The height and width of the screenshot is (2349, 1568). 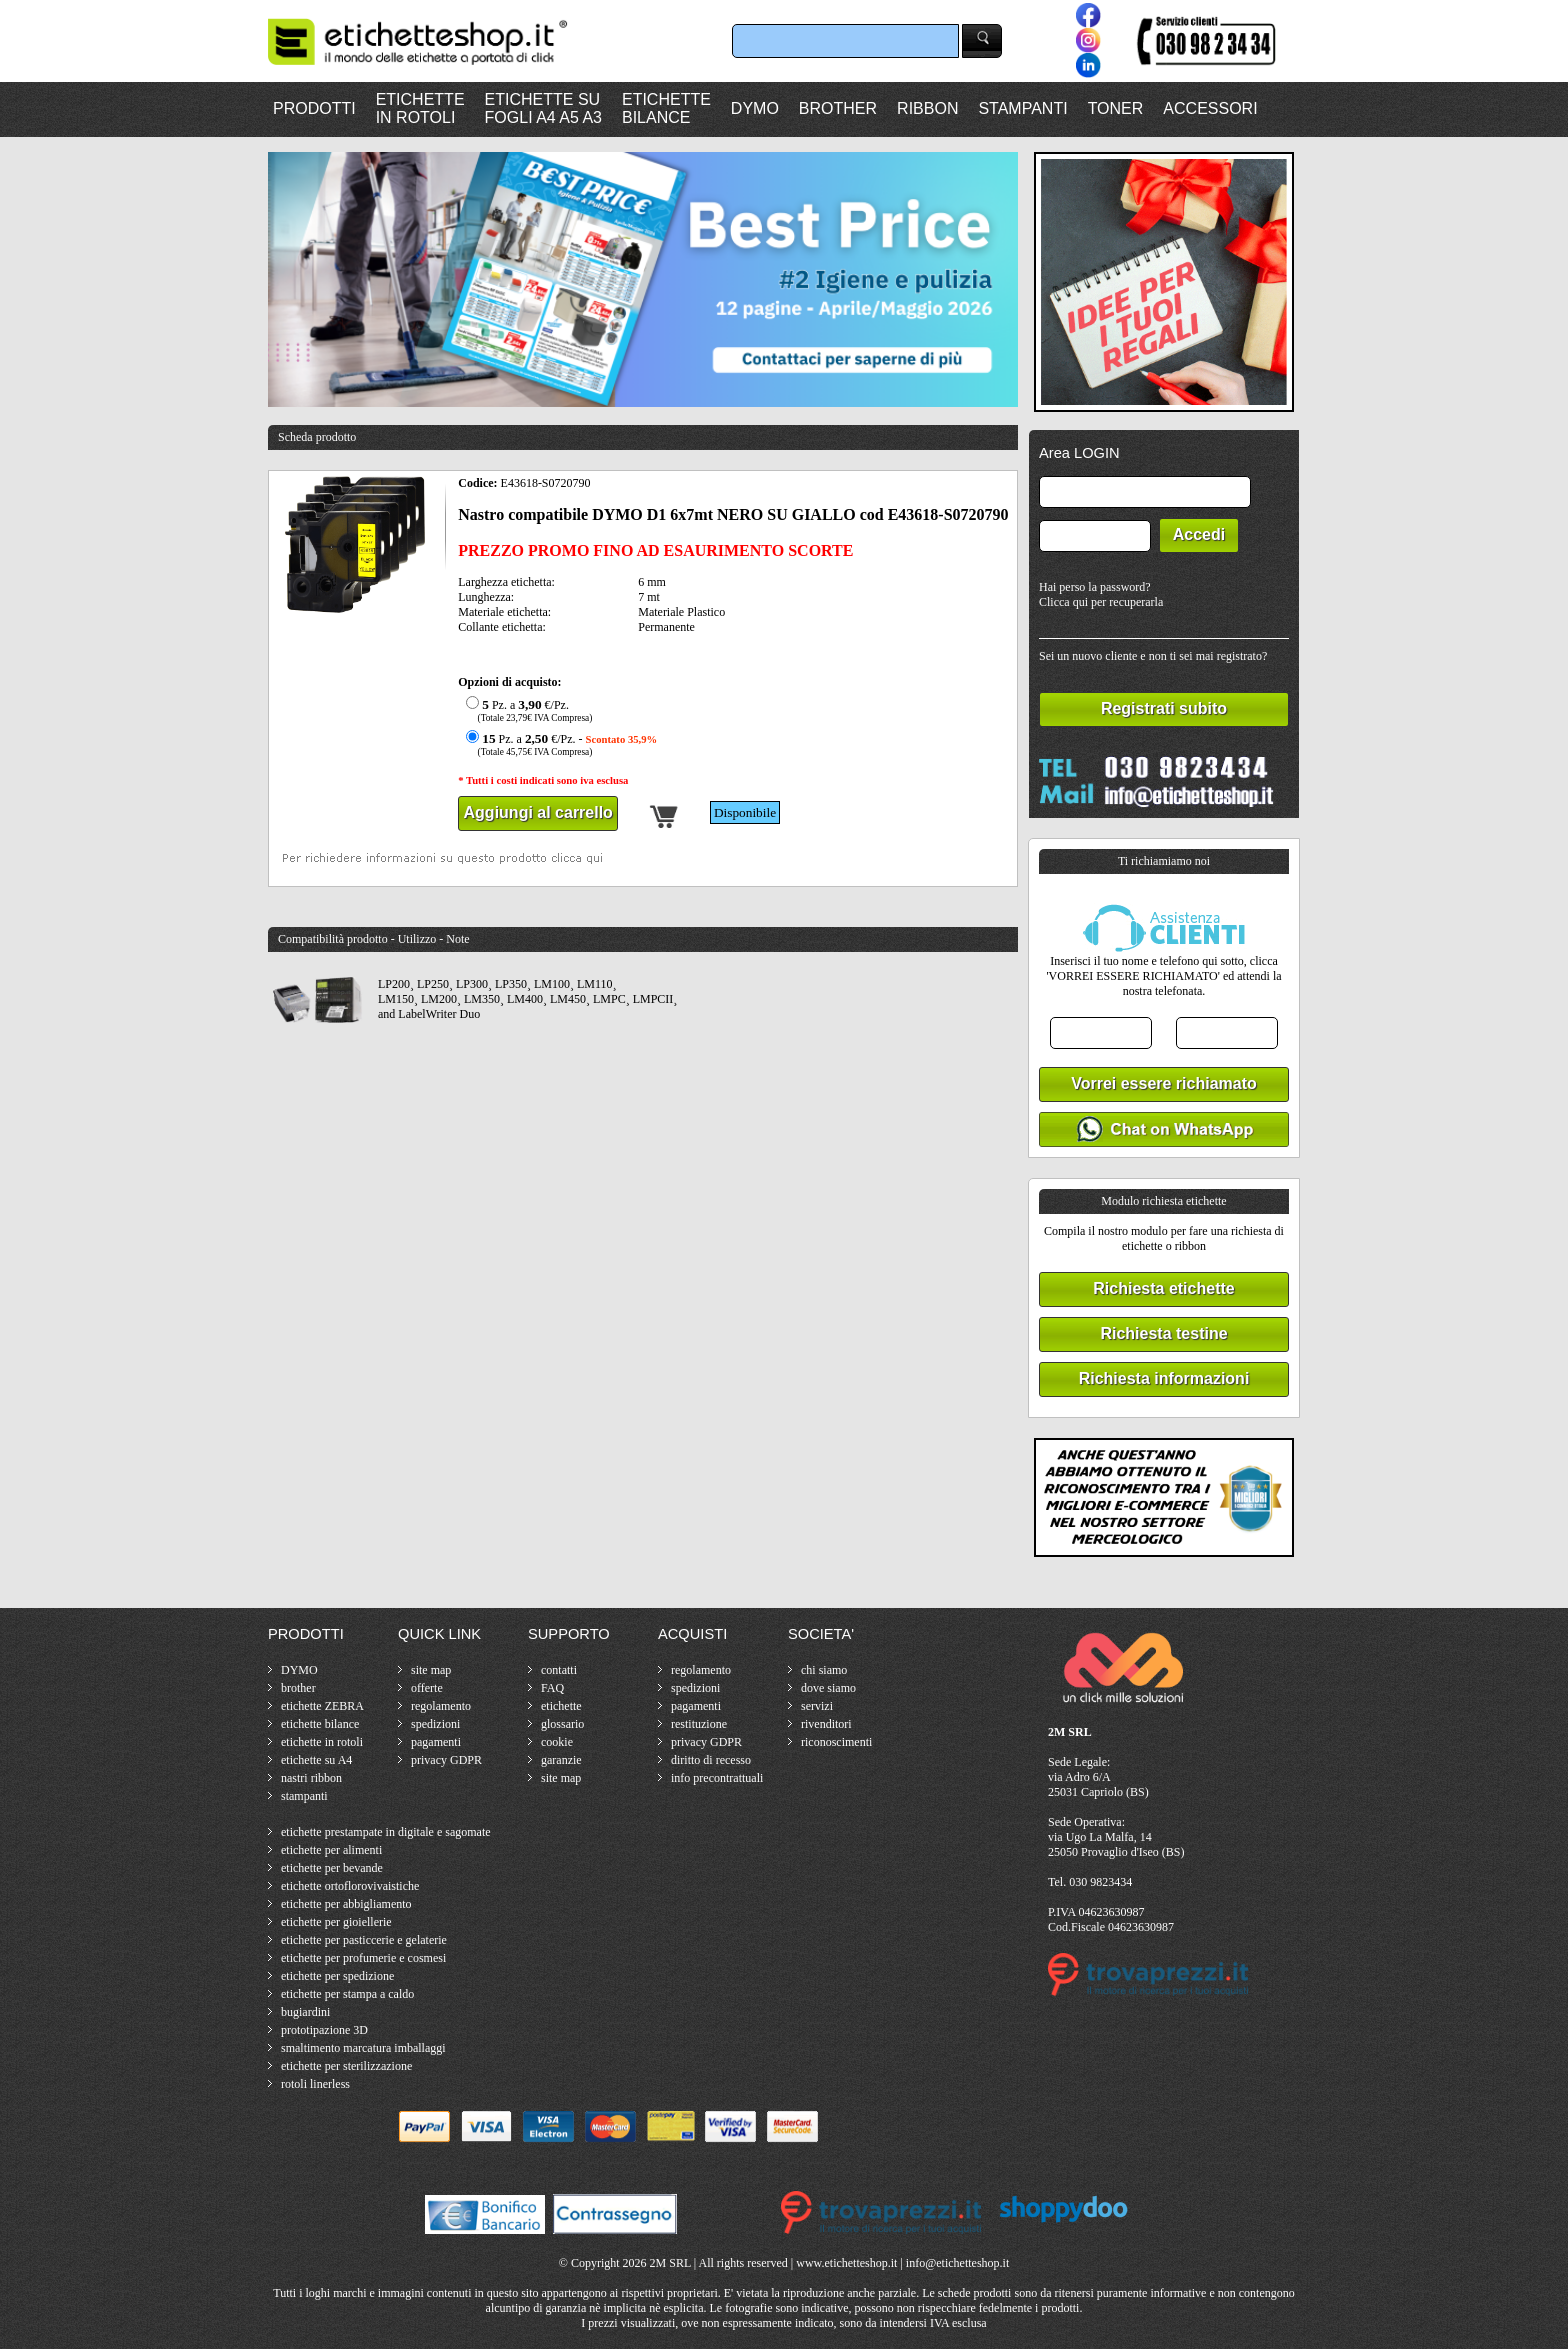 What do you see at coordinates (304, 1796) in the screenshot?
I see `stampanti` at bounding box center [304, 1796].